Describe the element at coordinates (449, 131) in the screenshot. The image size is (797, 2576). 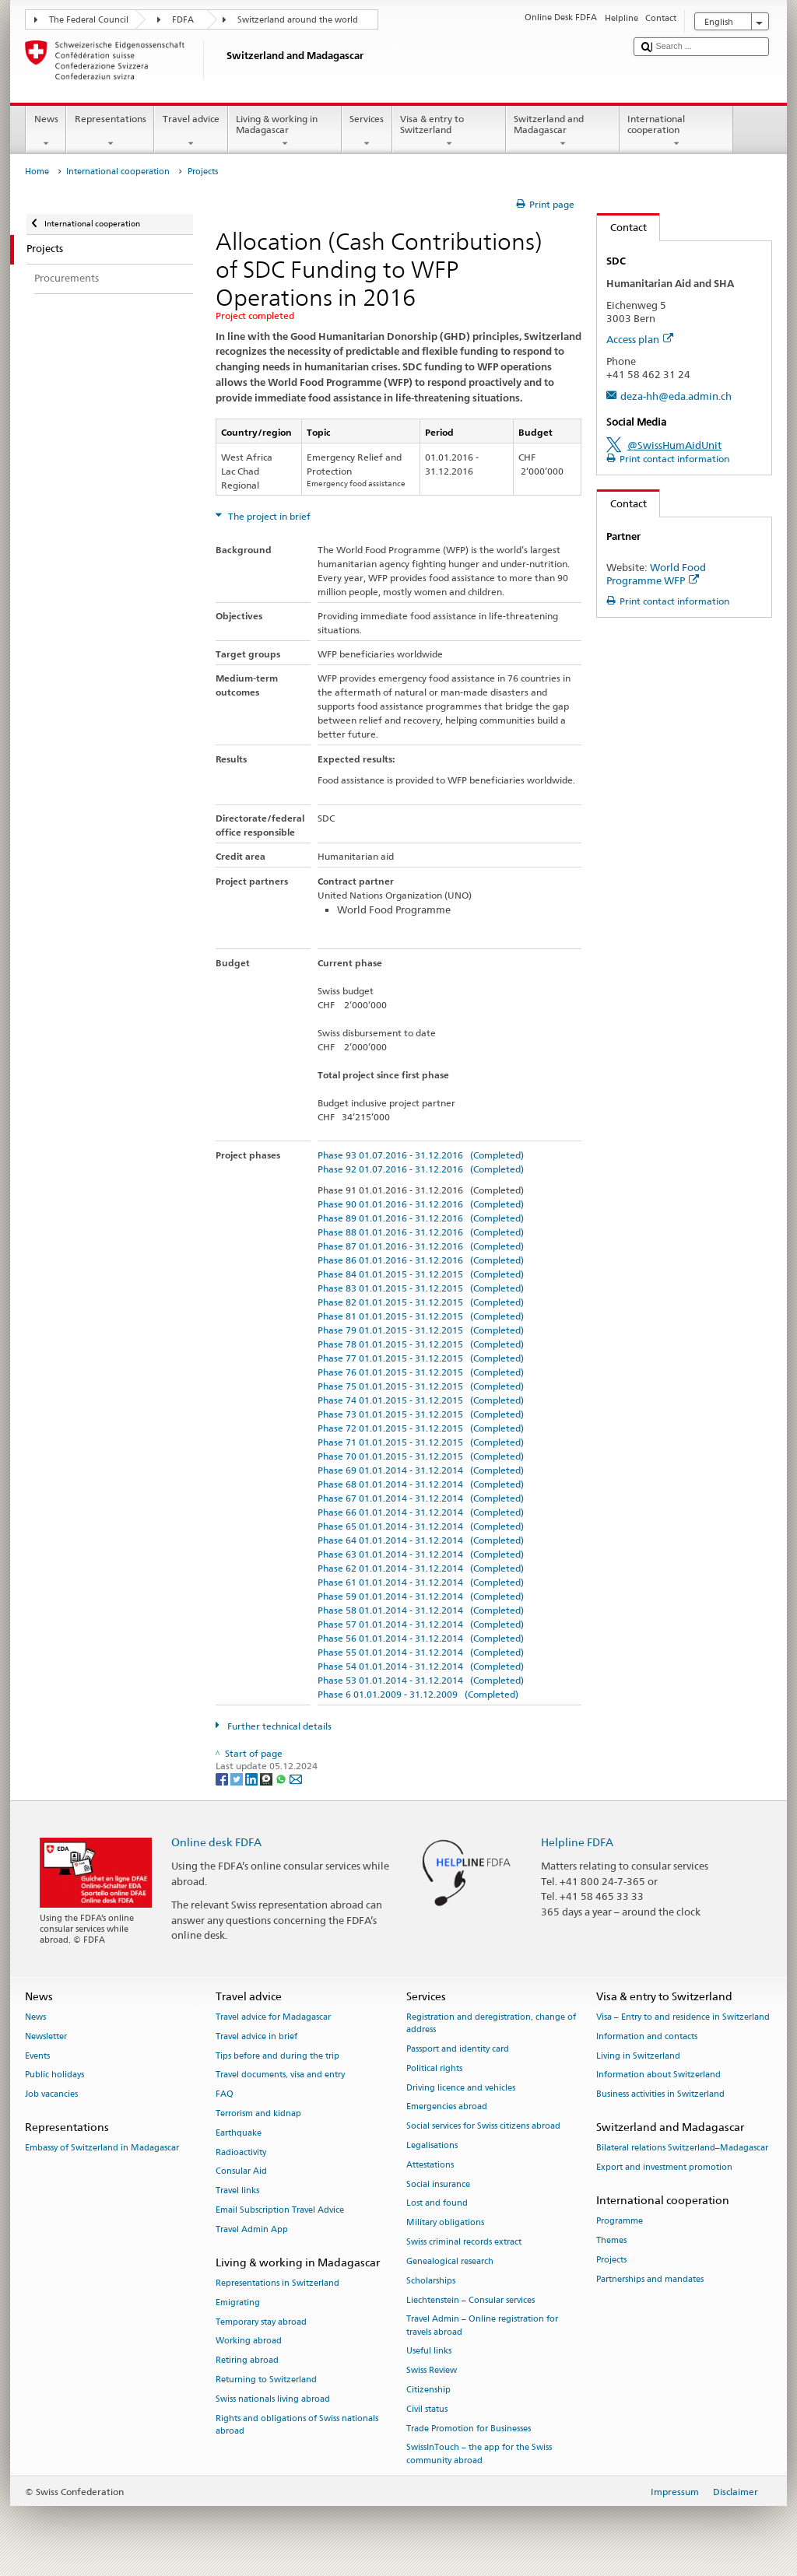
I see `Visa & entry to Switzerland` at that location.